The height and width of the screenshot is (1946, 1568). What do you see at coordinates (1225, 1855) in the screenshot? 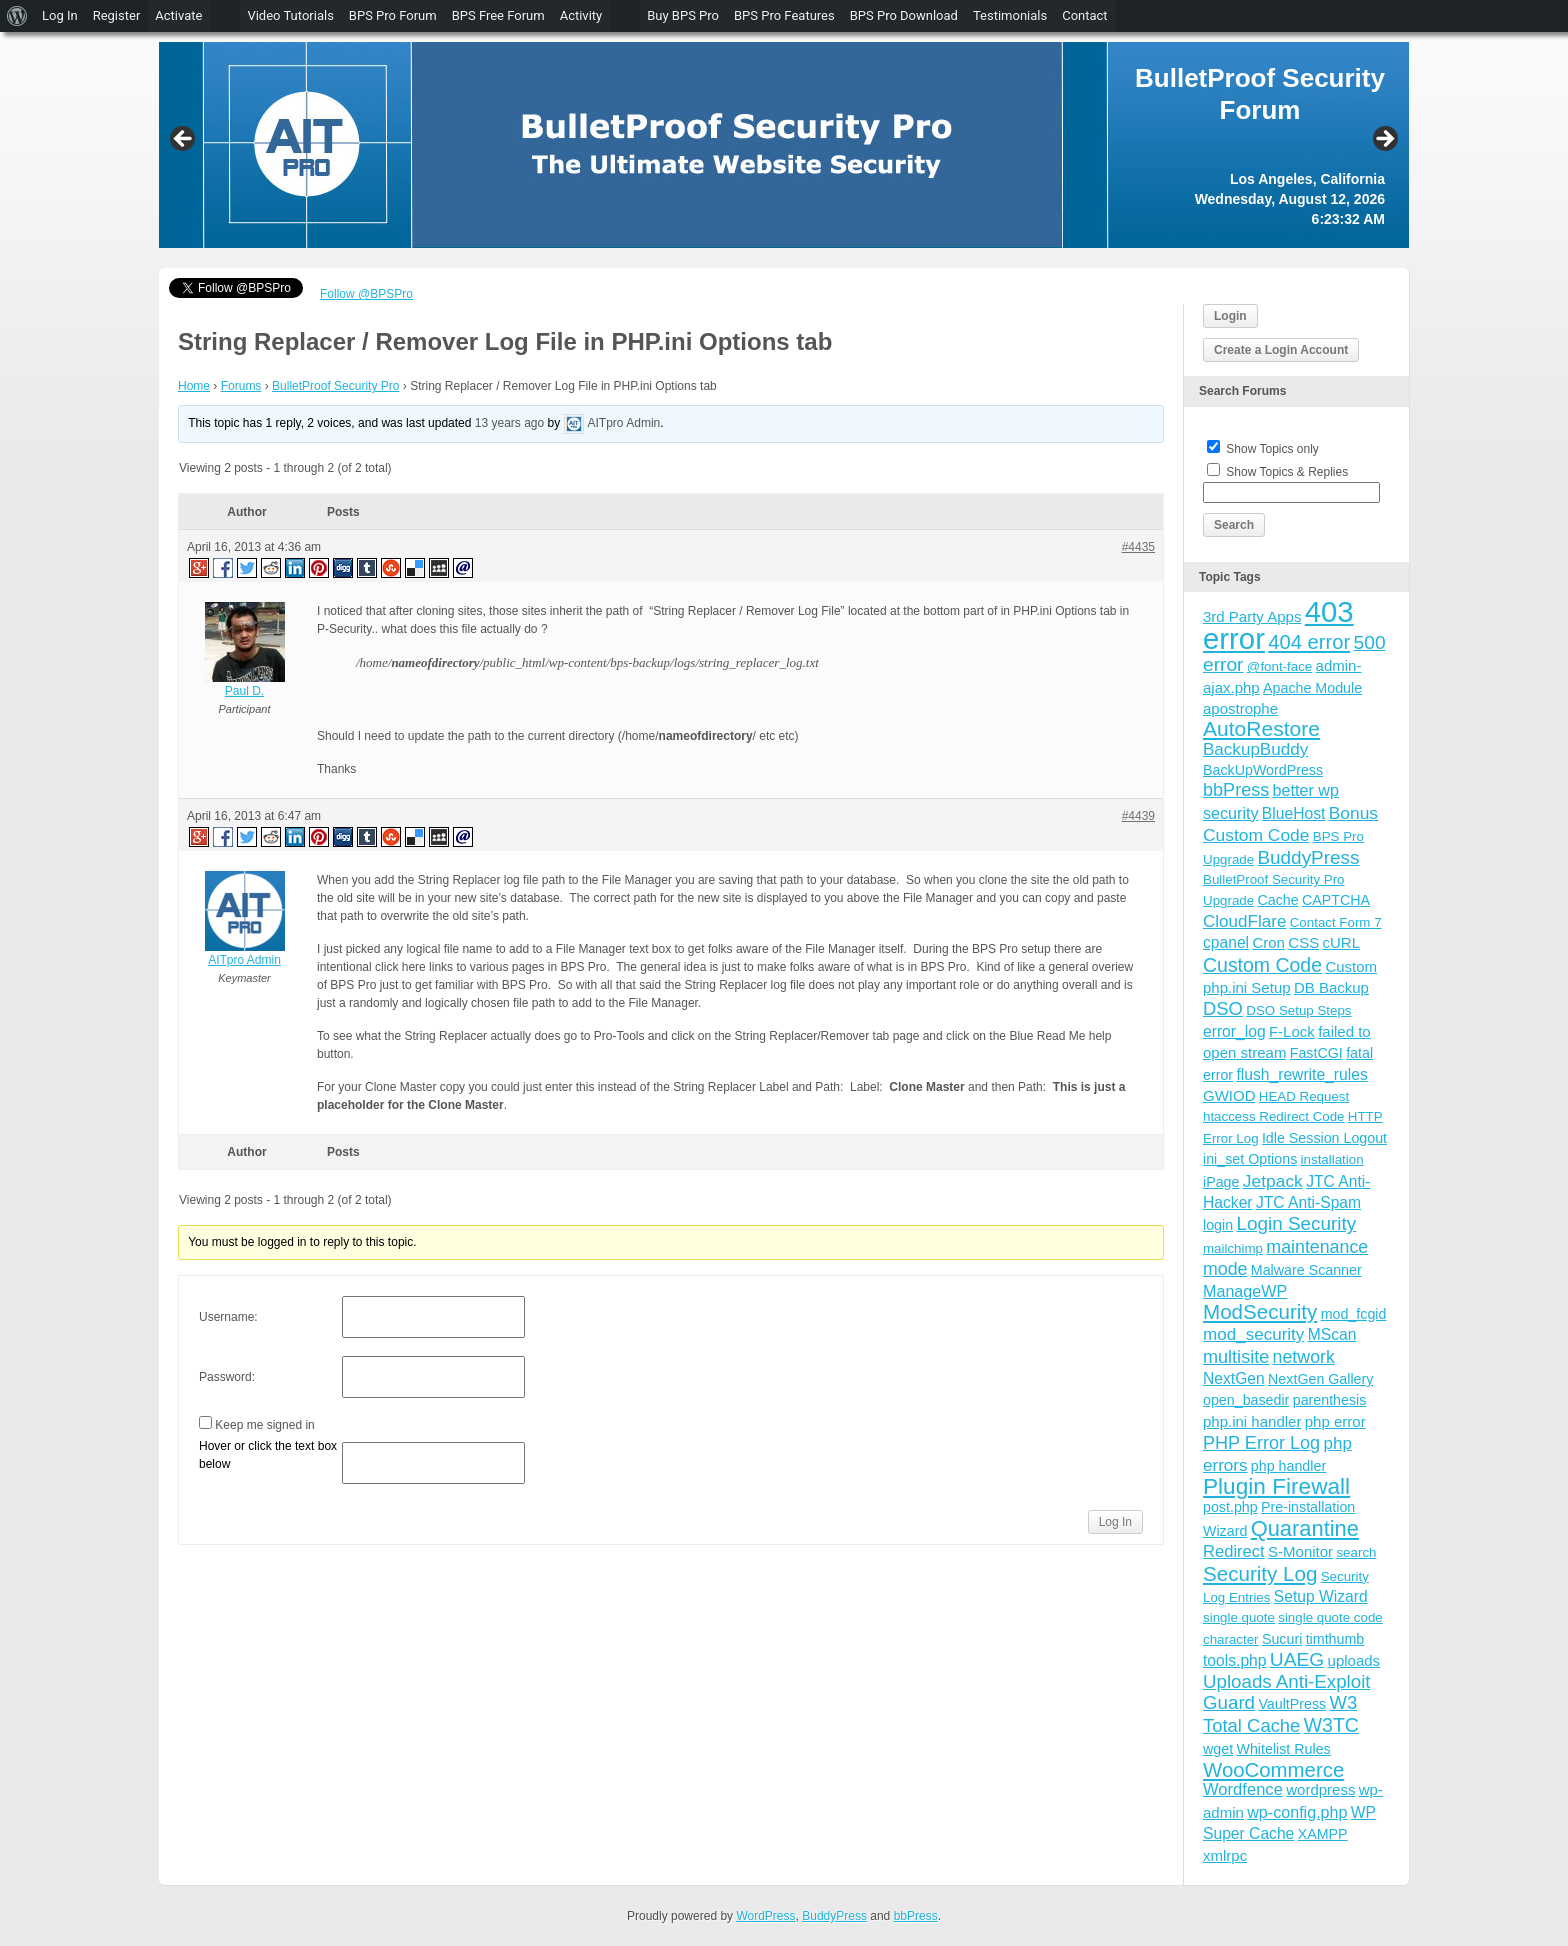
I see `xmlrpc [xmlrpc (5 items)]` at bounding box center [1225, 1855].